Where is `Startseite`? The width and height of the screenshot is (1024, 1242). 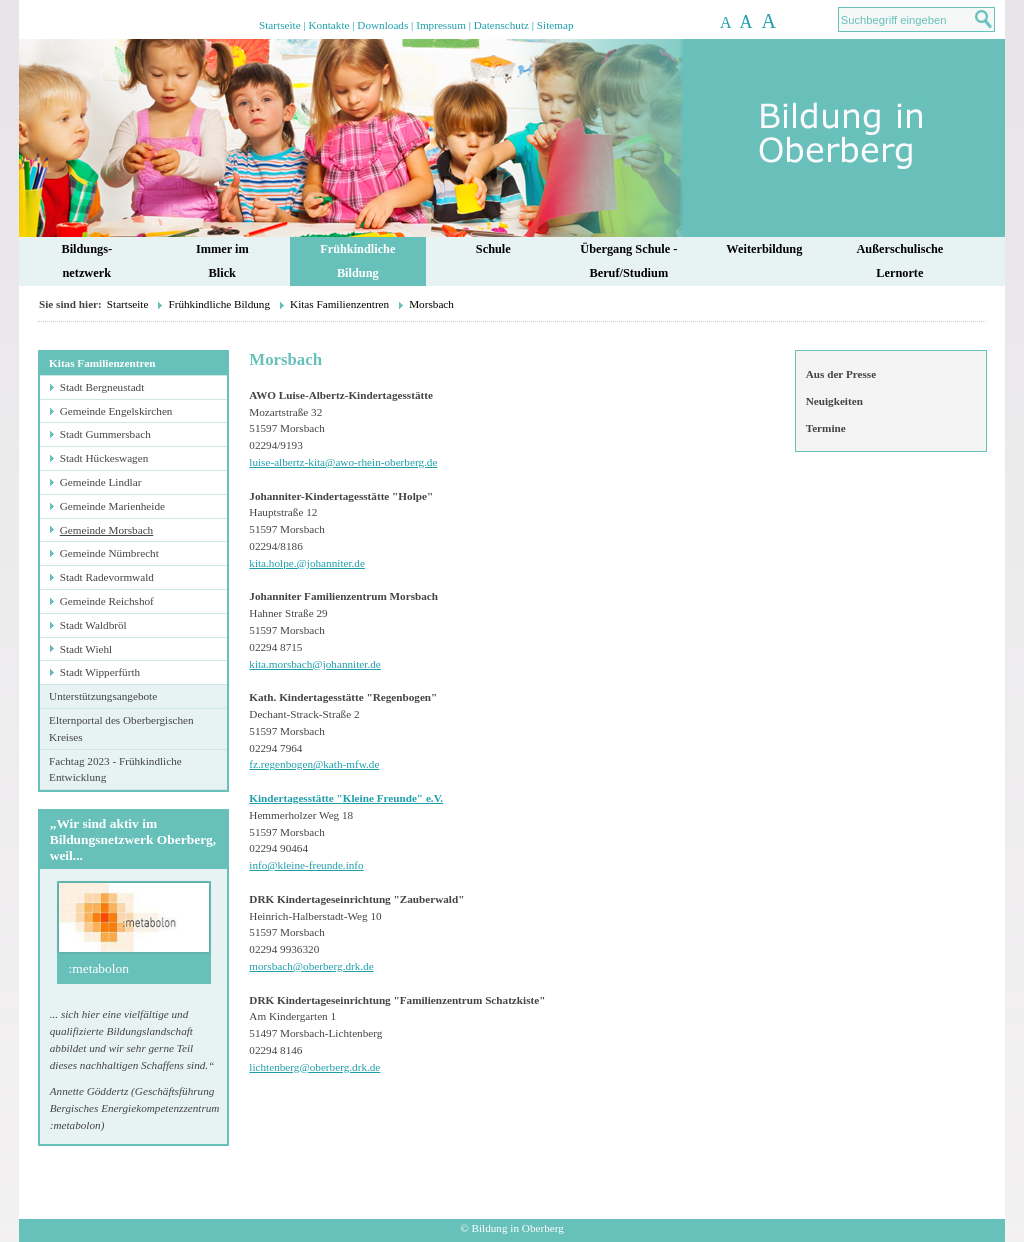 Startseite is located at coordinates (280, 25).